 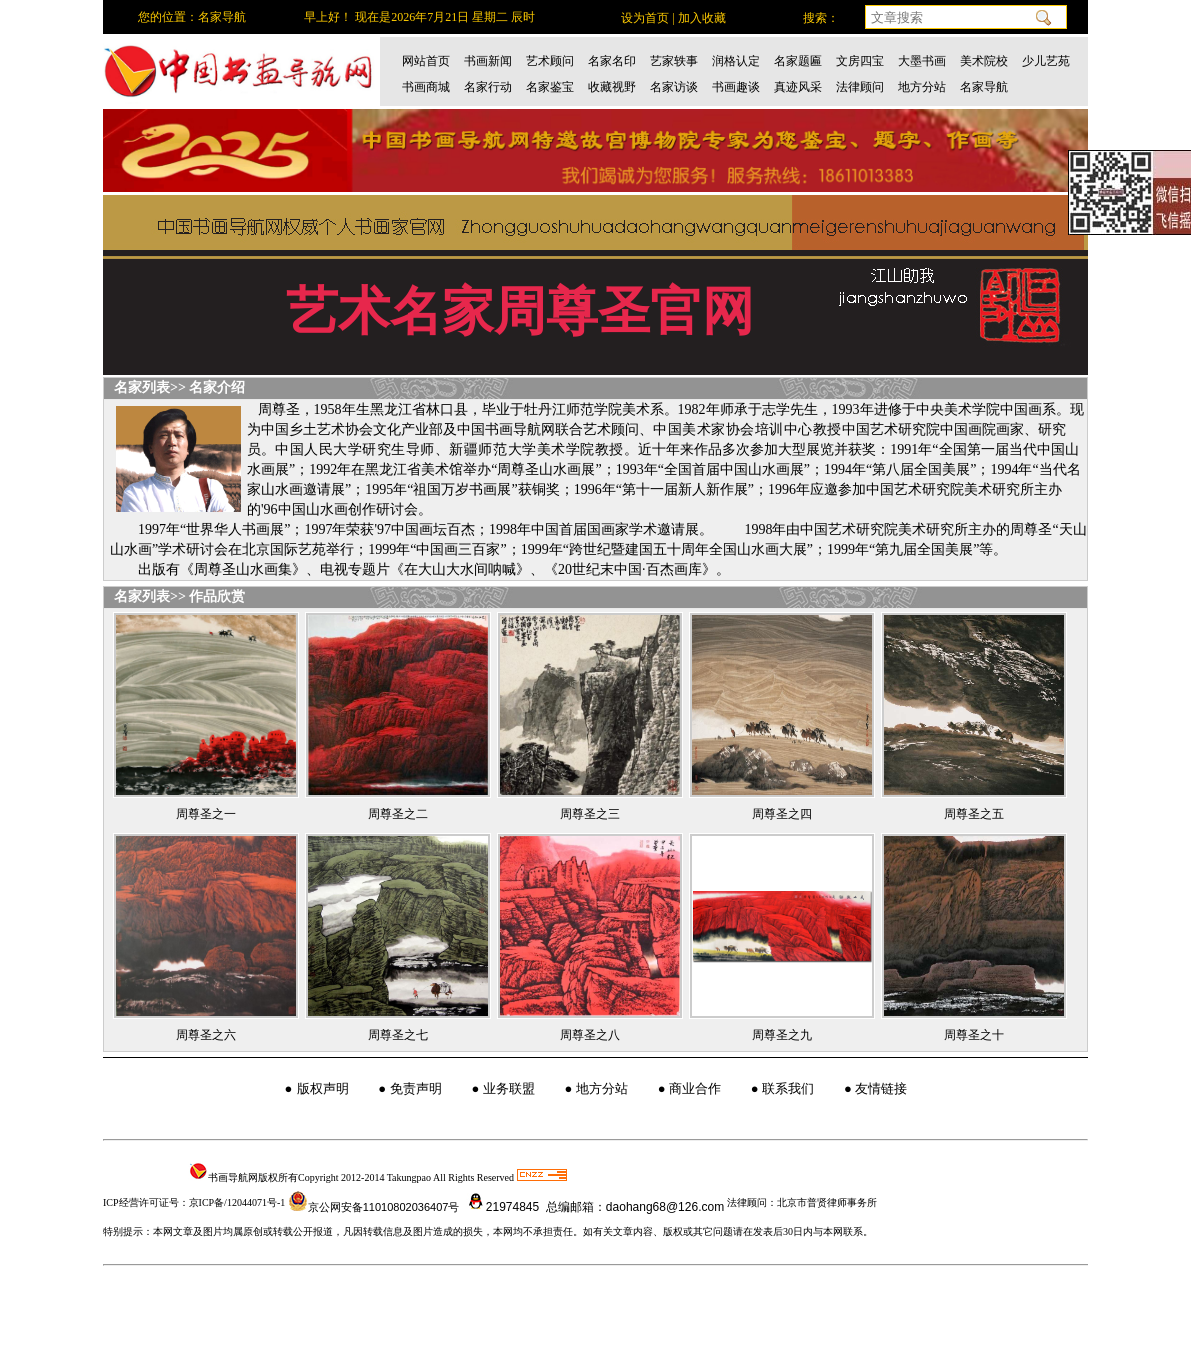 I want to click on 文房四宝, so click(x=860, y=61).